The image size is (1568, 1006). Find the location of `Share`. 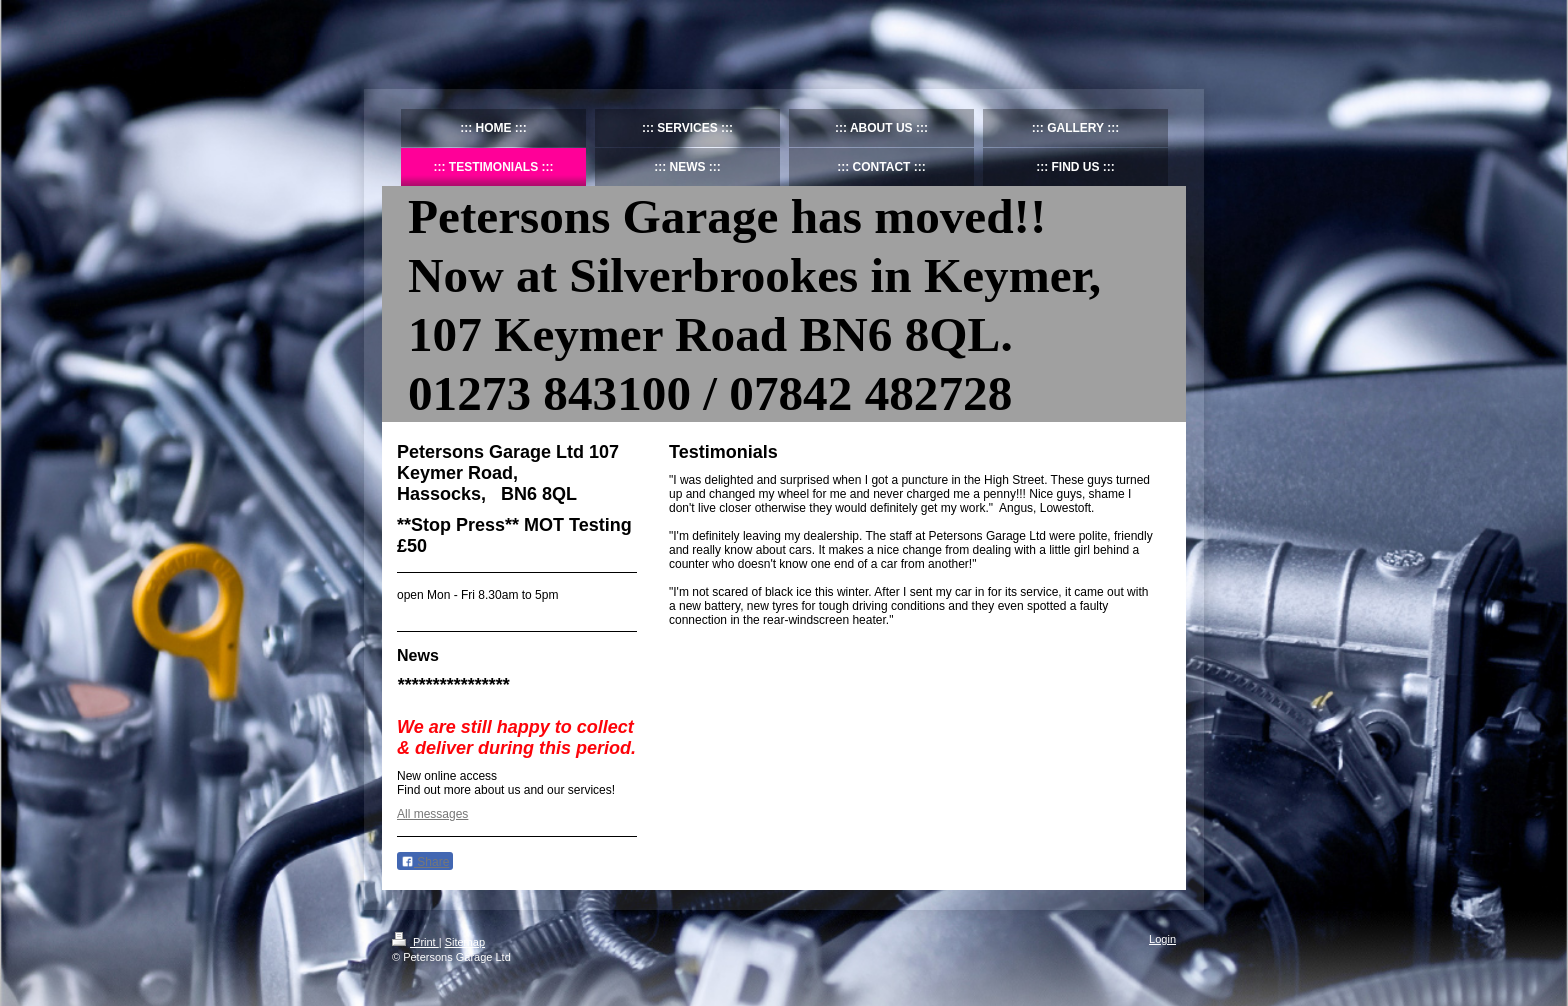

Share is located at coordinates (425, 862).